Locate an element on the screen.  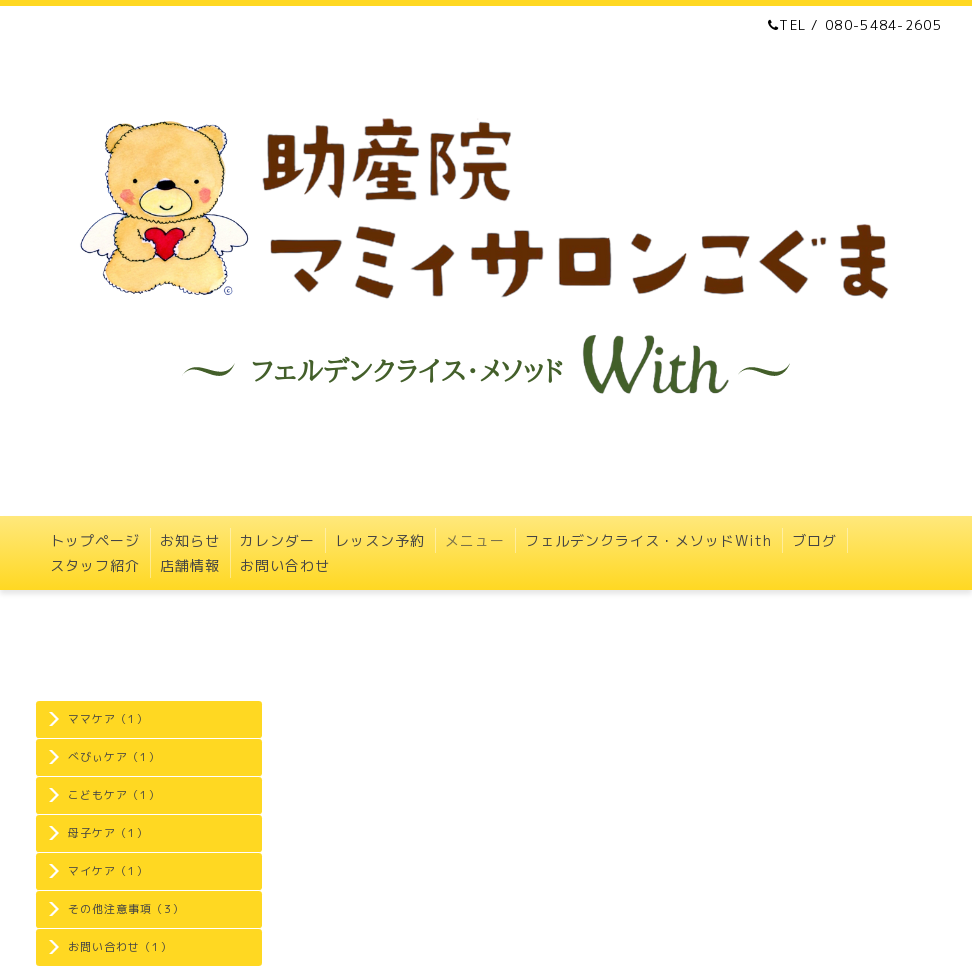
お知らせ is located at coordinates (190, 540).